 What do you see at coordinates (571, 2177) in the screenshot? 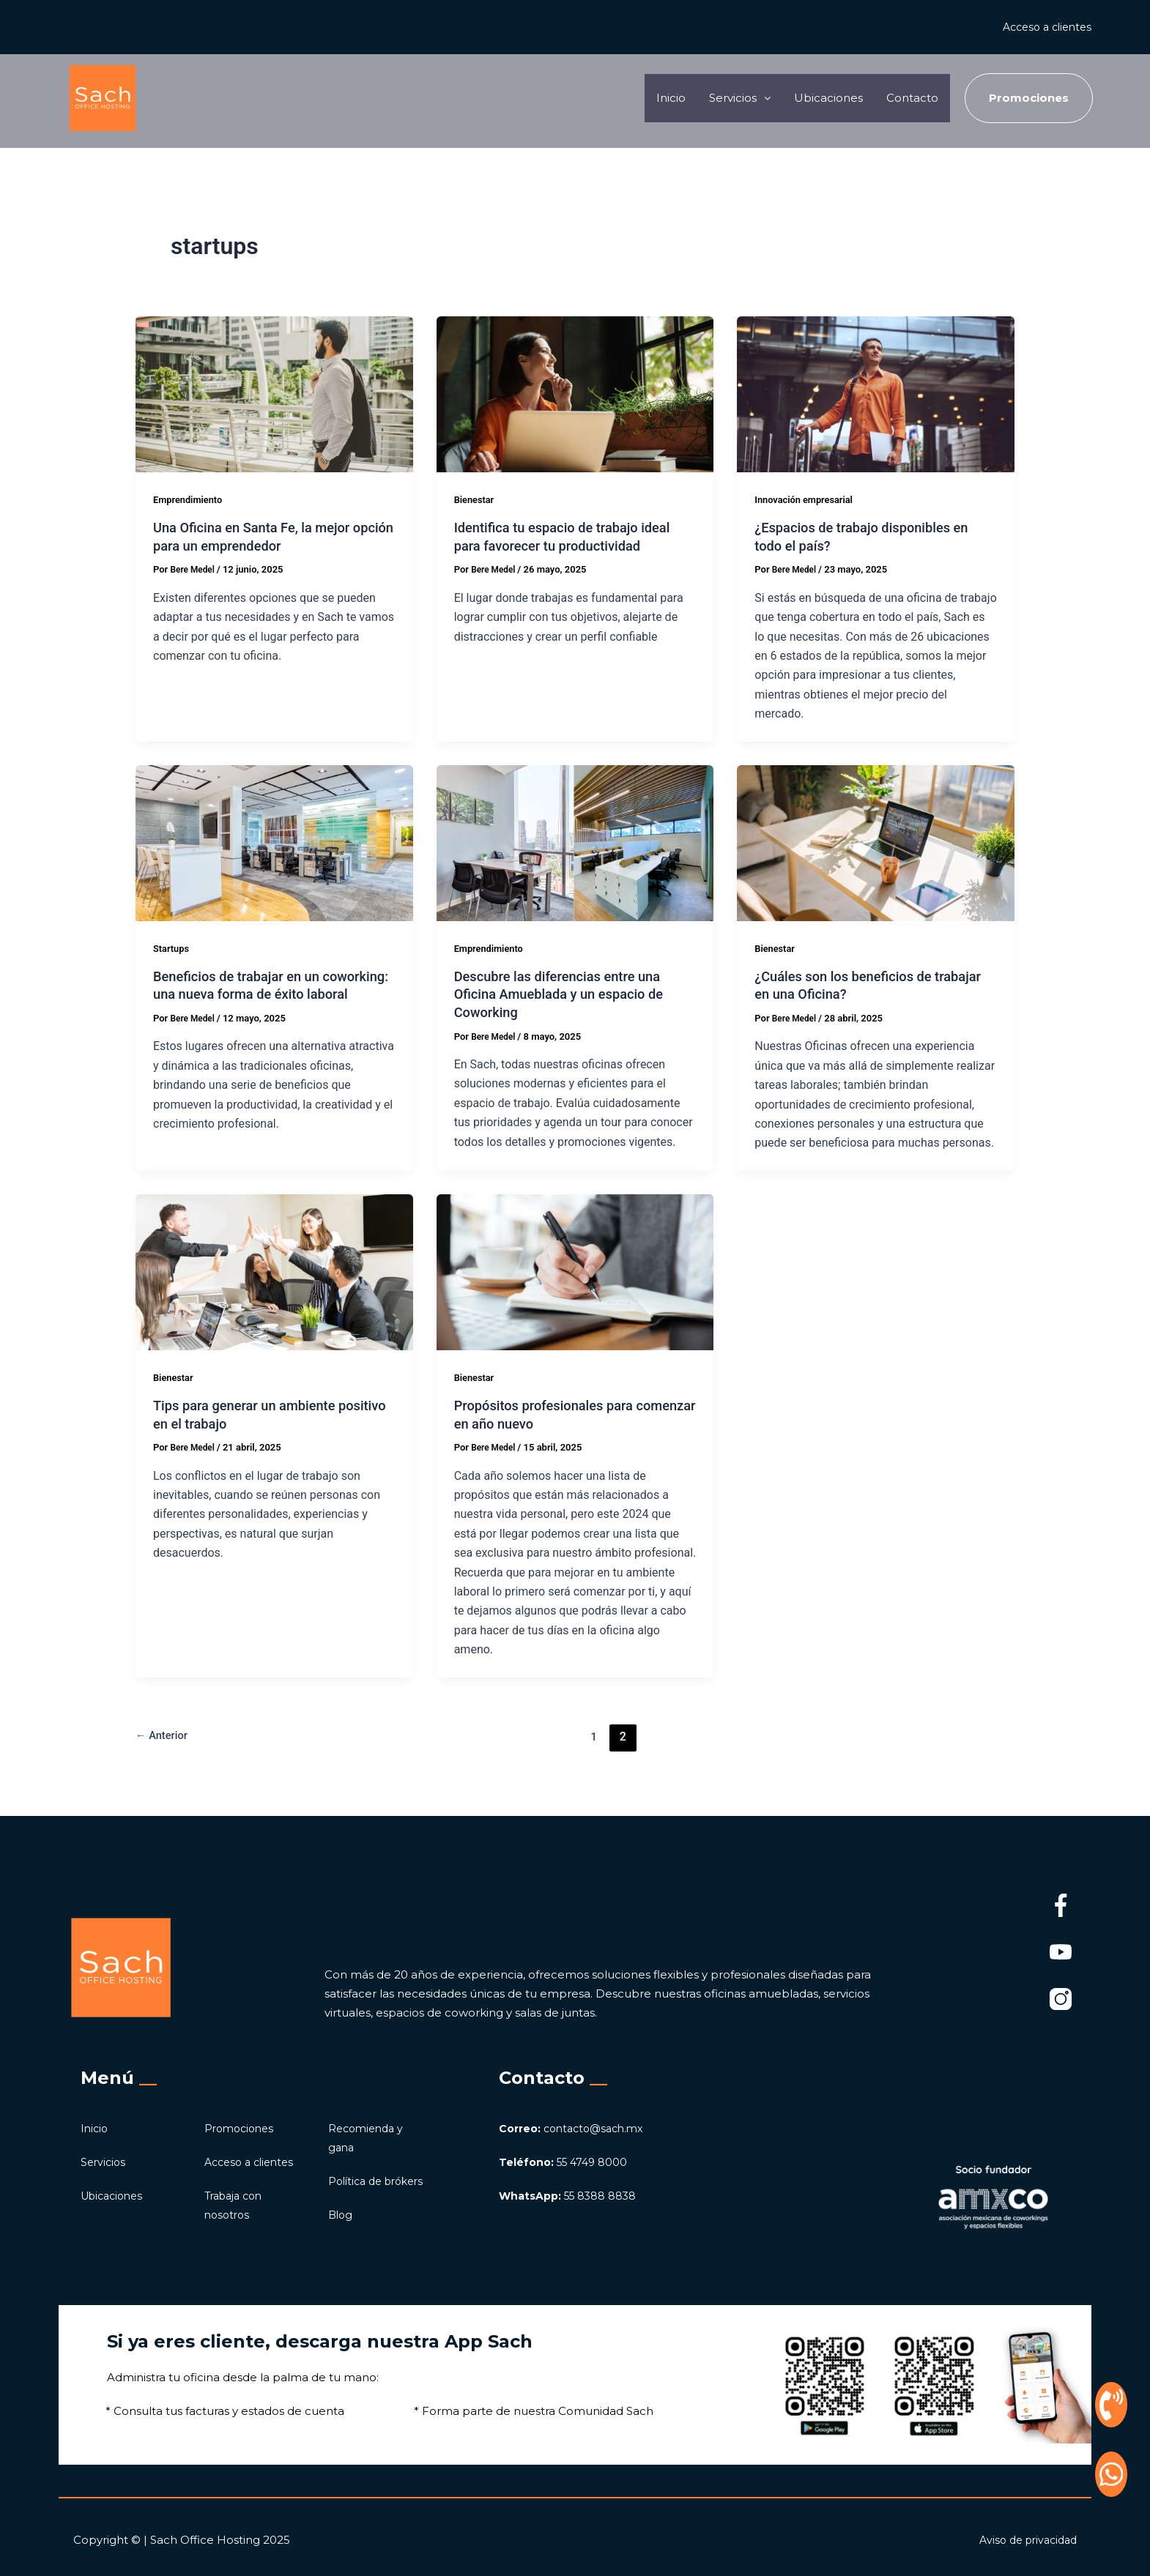
I see `55 8388 8838` at bounding box center [571, 2177].